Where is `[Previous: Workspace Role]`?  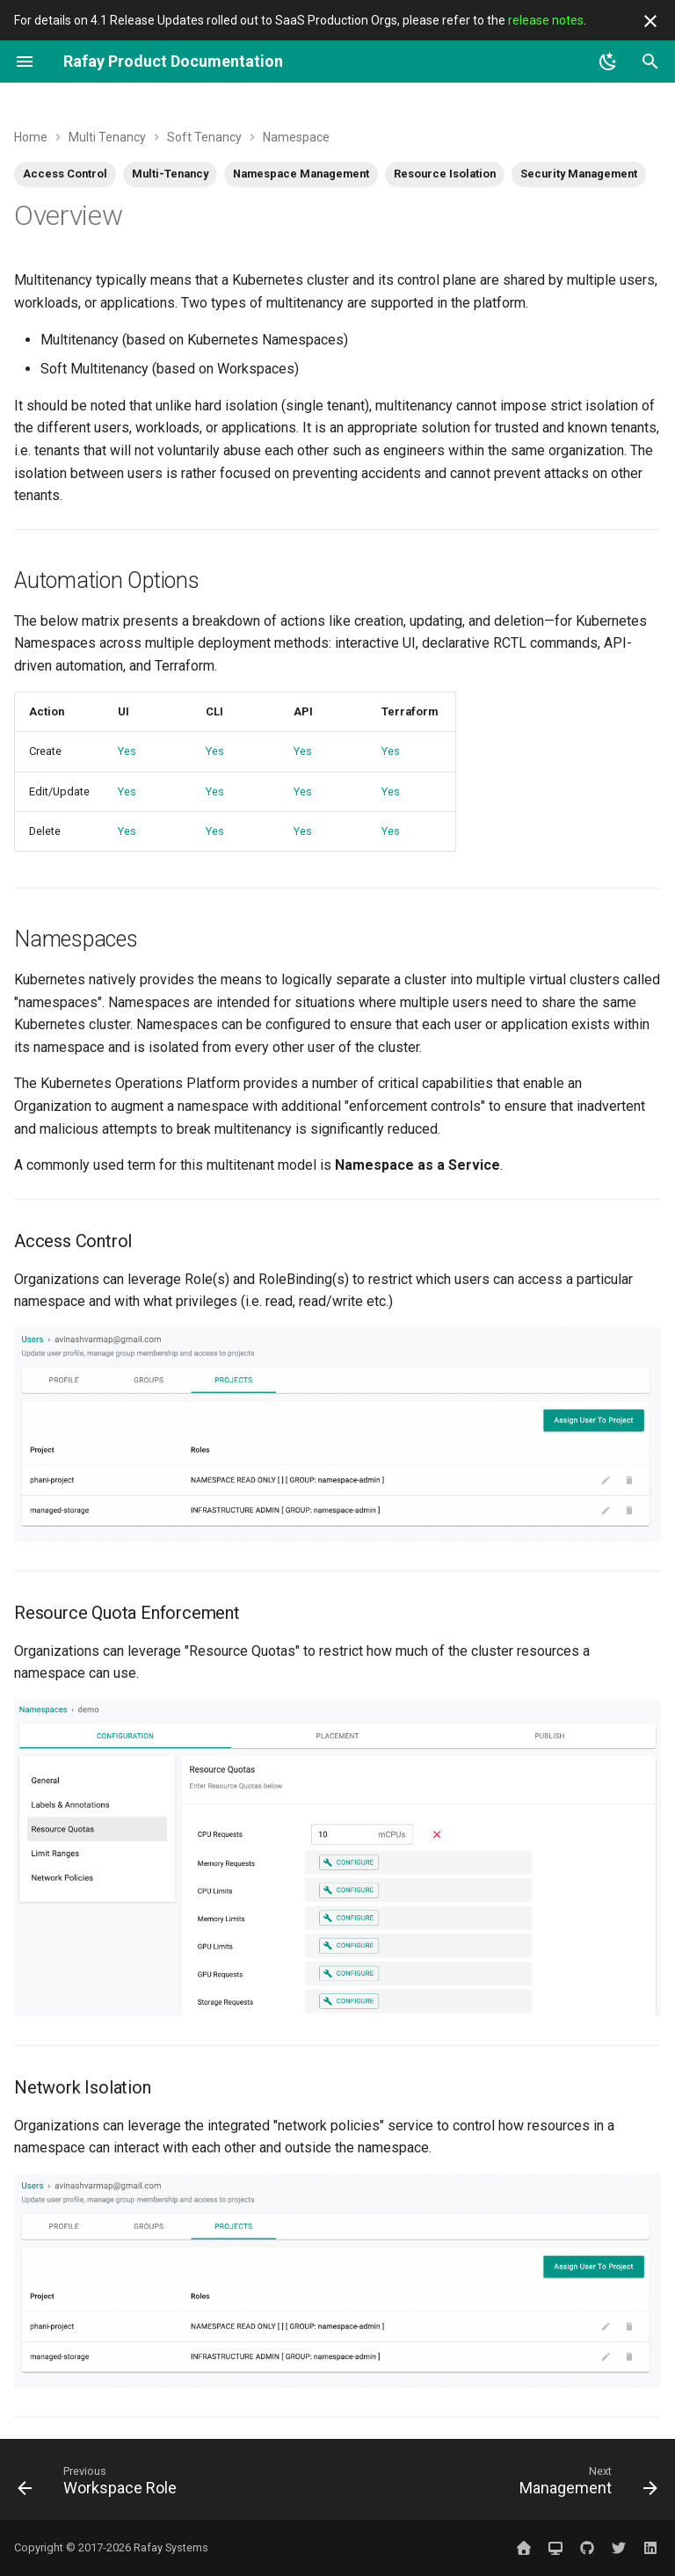 [Previous: Workspace Role] is located at coordinates (101, 2484).